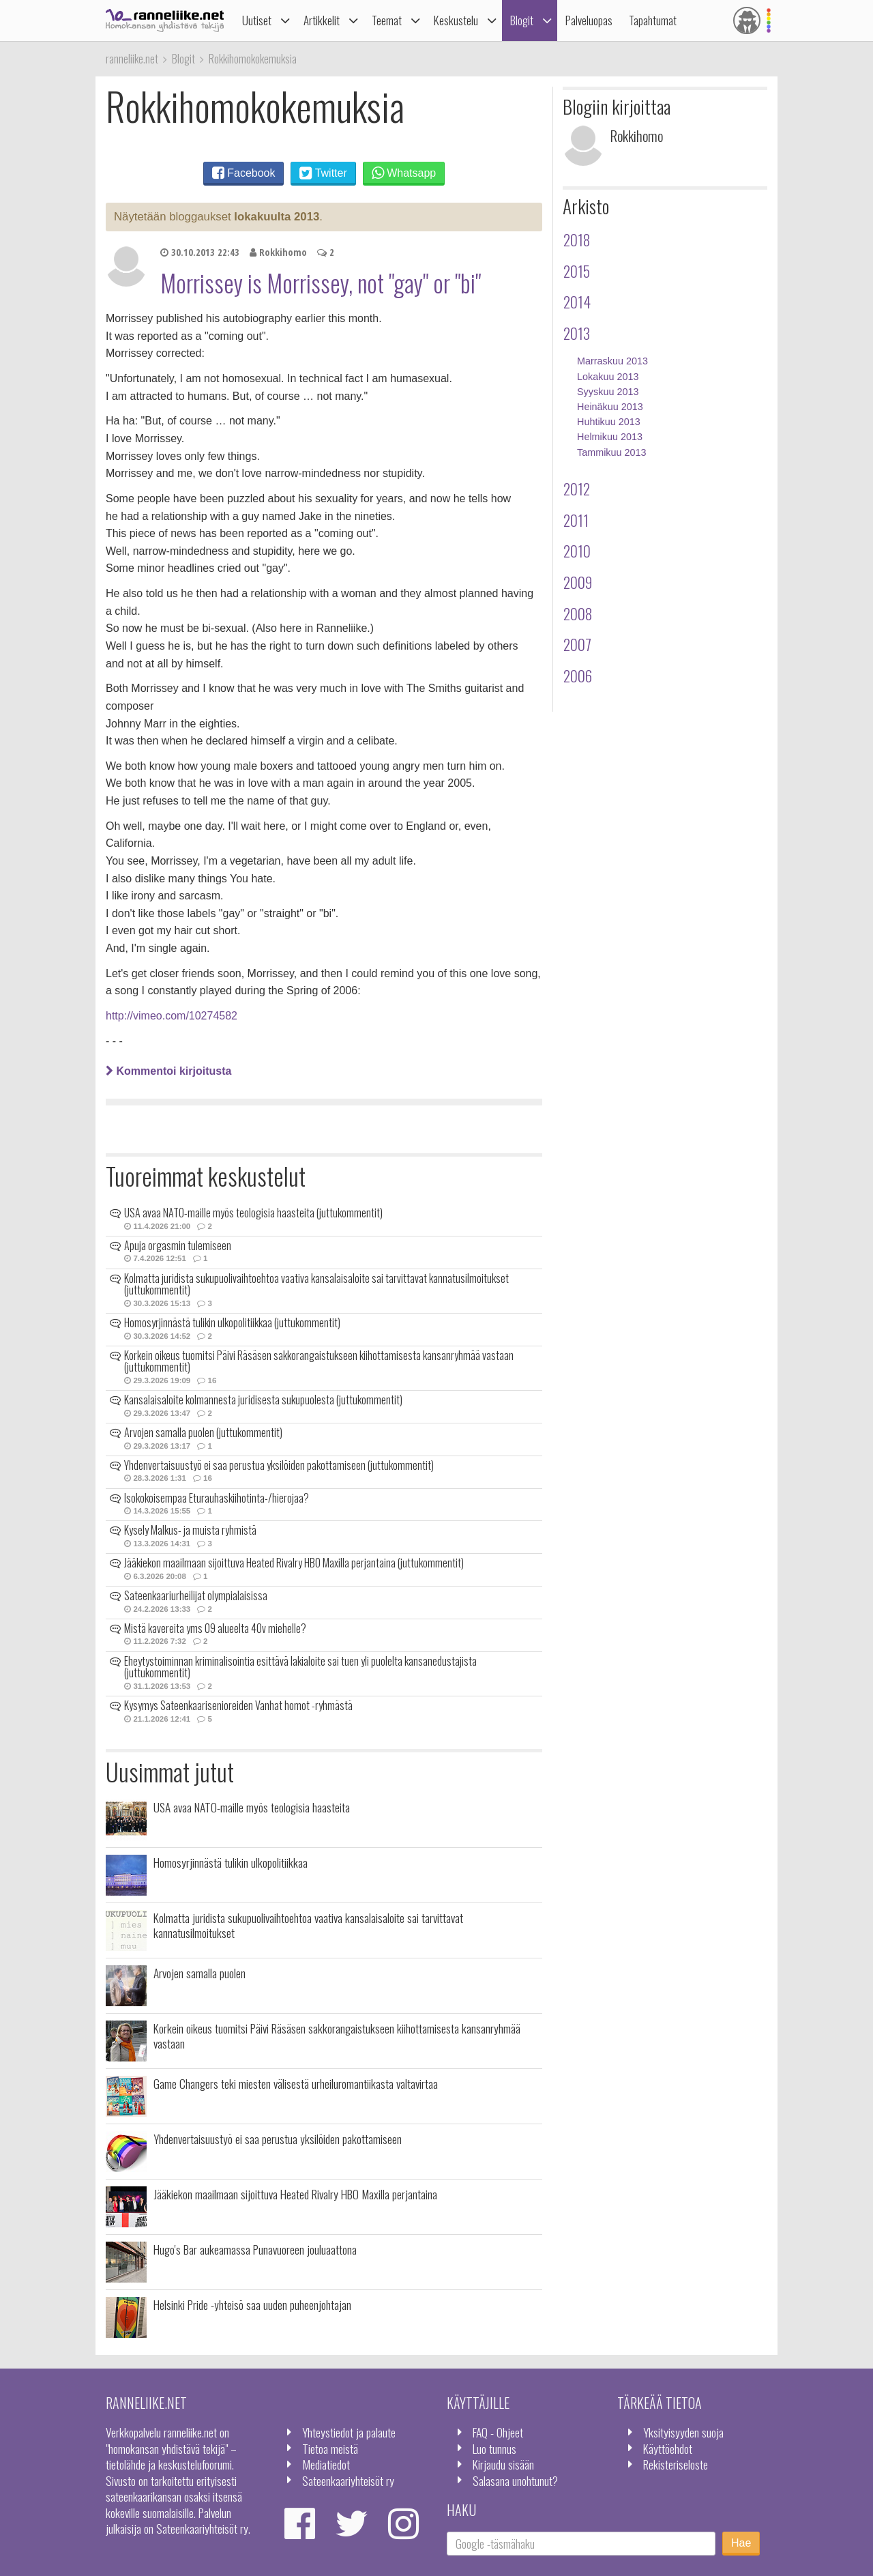  What do you see at coordinates (503, 2464) in the screenshot?
I see `Kirjaudu sisään` at bounding box center [503, 2464].